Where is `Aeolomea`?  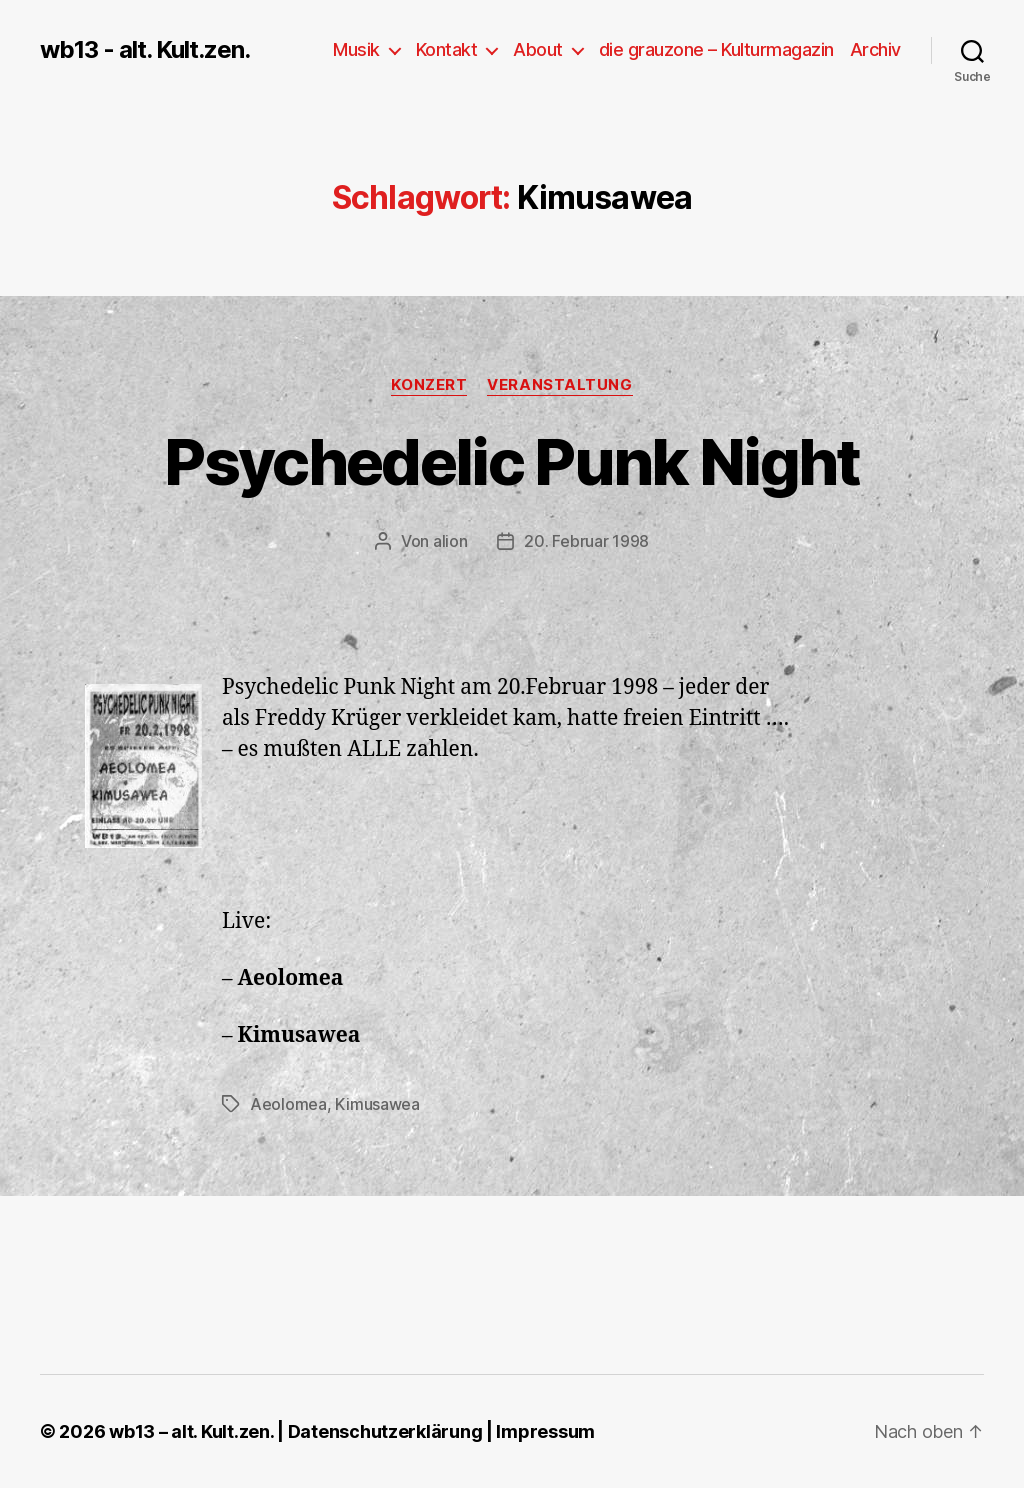 Aeolomea is located at coordinates (288, 1104).